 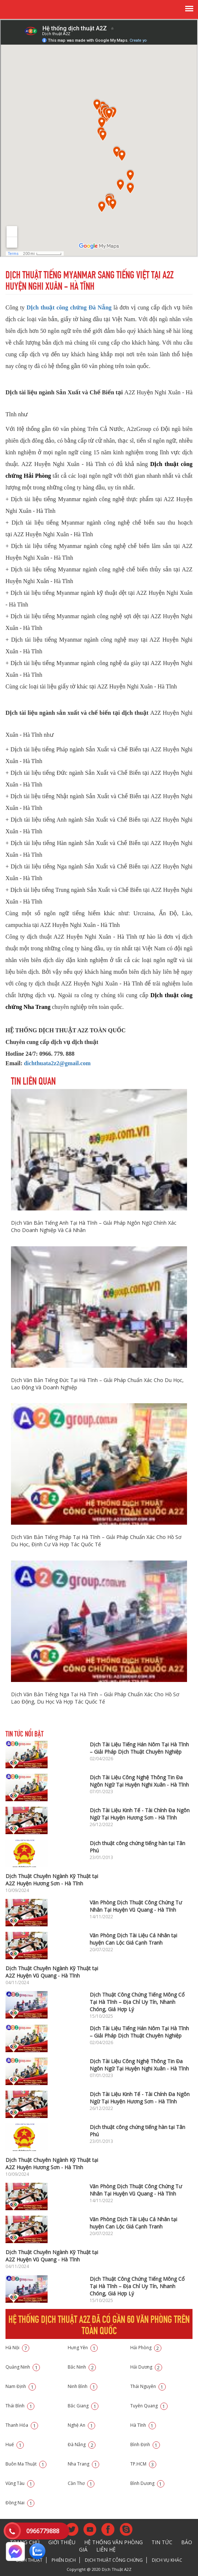 What do you see at coordinates (64, 2560) in the screenshot?
I see `Phiên dịch` at bounding box center [64, 2560].